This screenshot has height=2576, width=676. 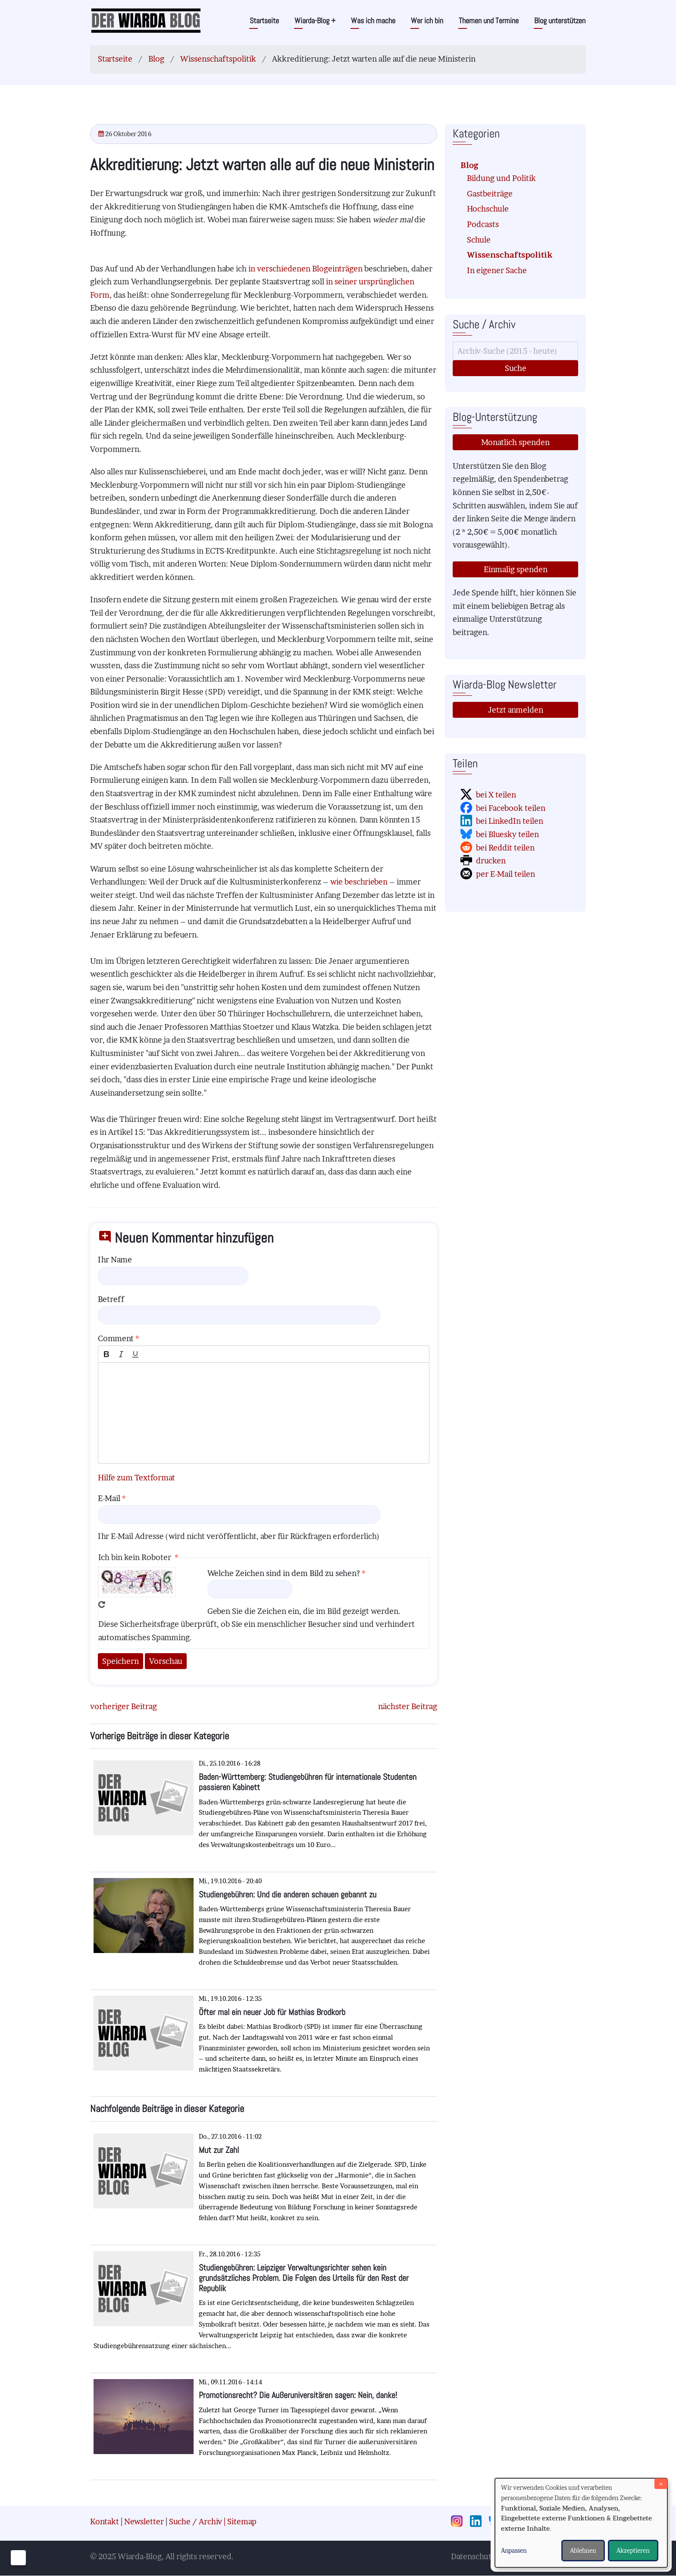 I want to click on bei Reddit teilen, so click(x=505, y=847).